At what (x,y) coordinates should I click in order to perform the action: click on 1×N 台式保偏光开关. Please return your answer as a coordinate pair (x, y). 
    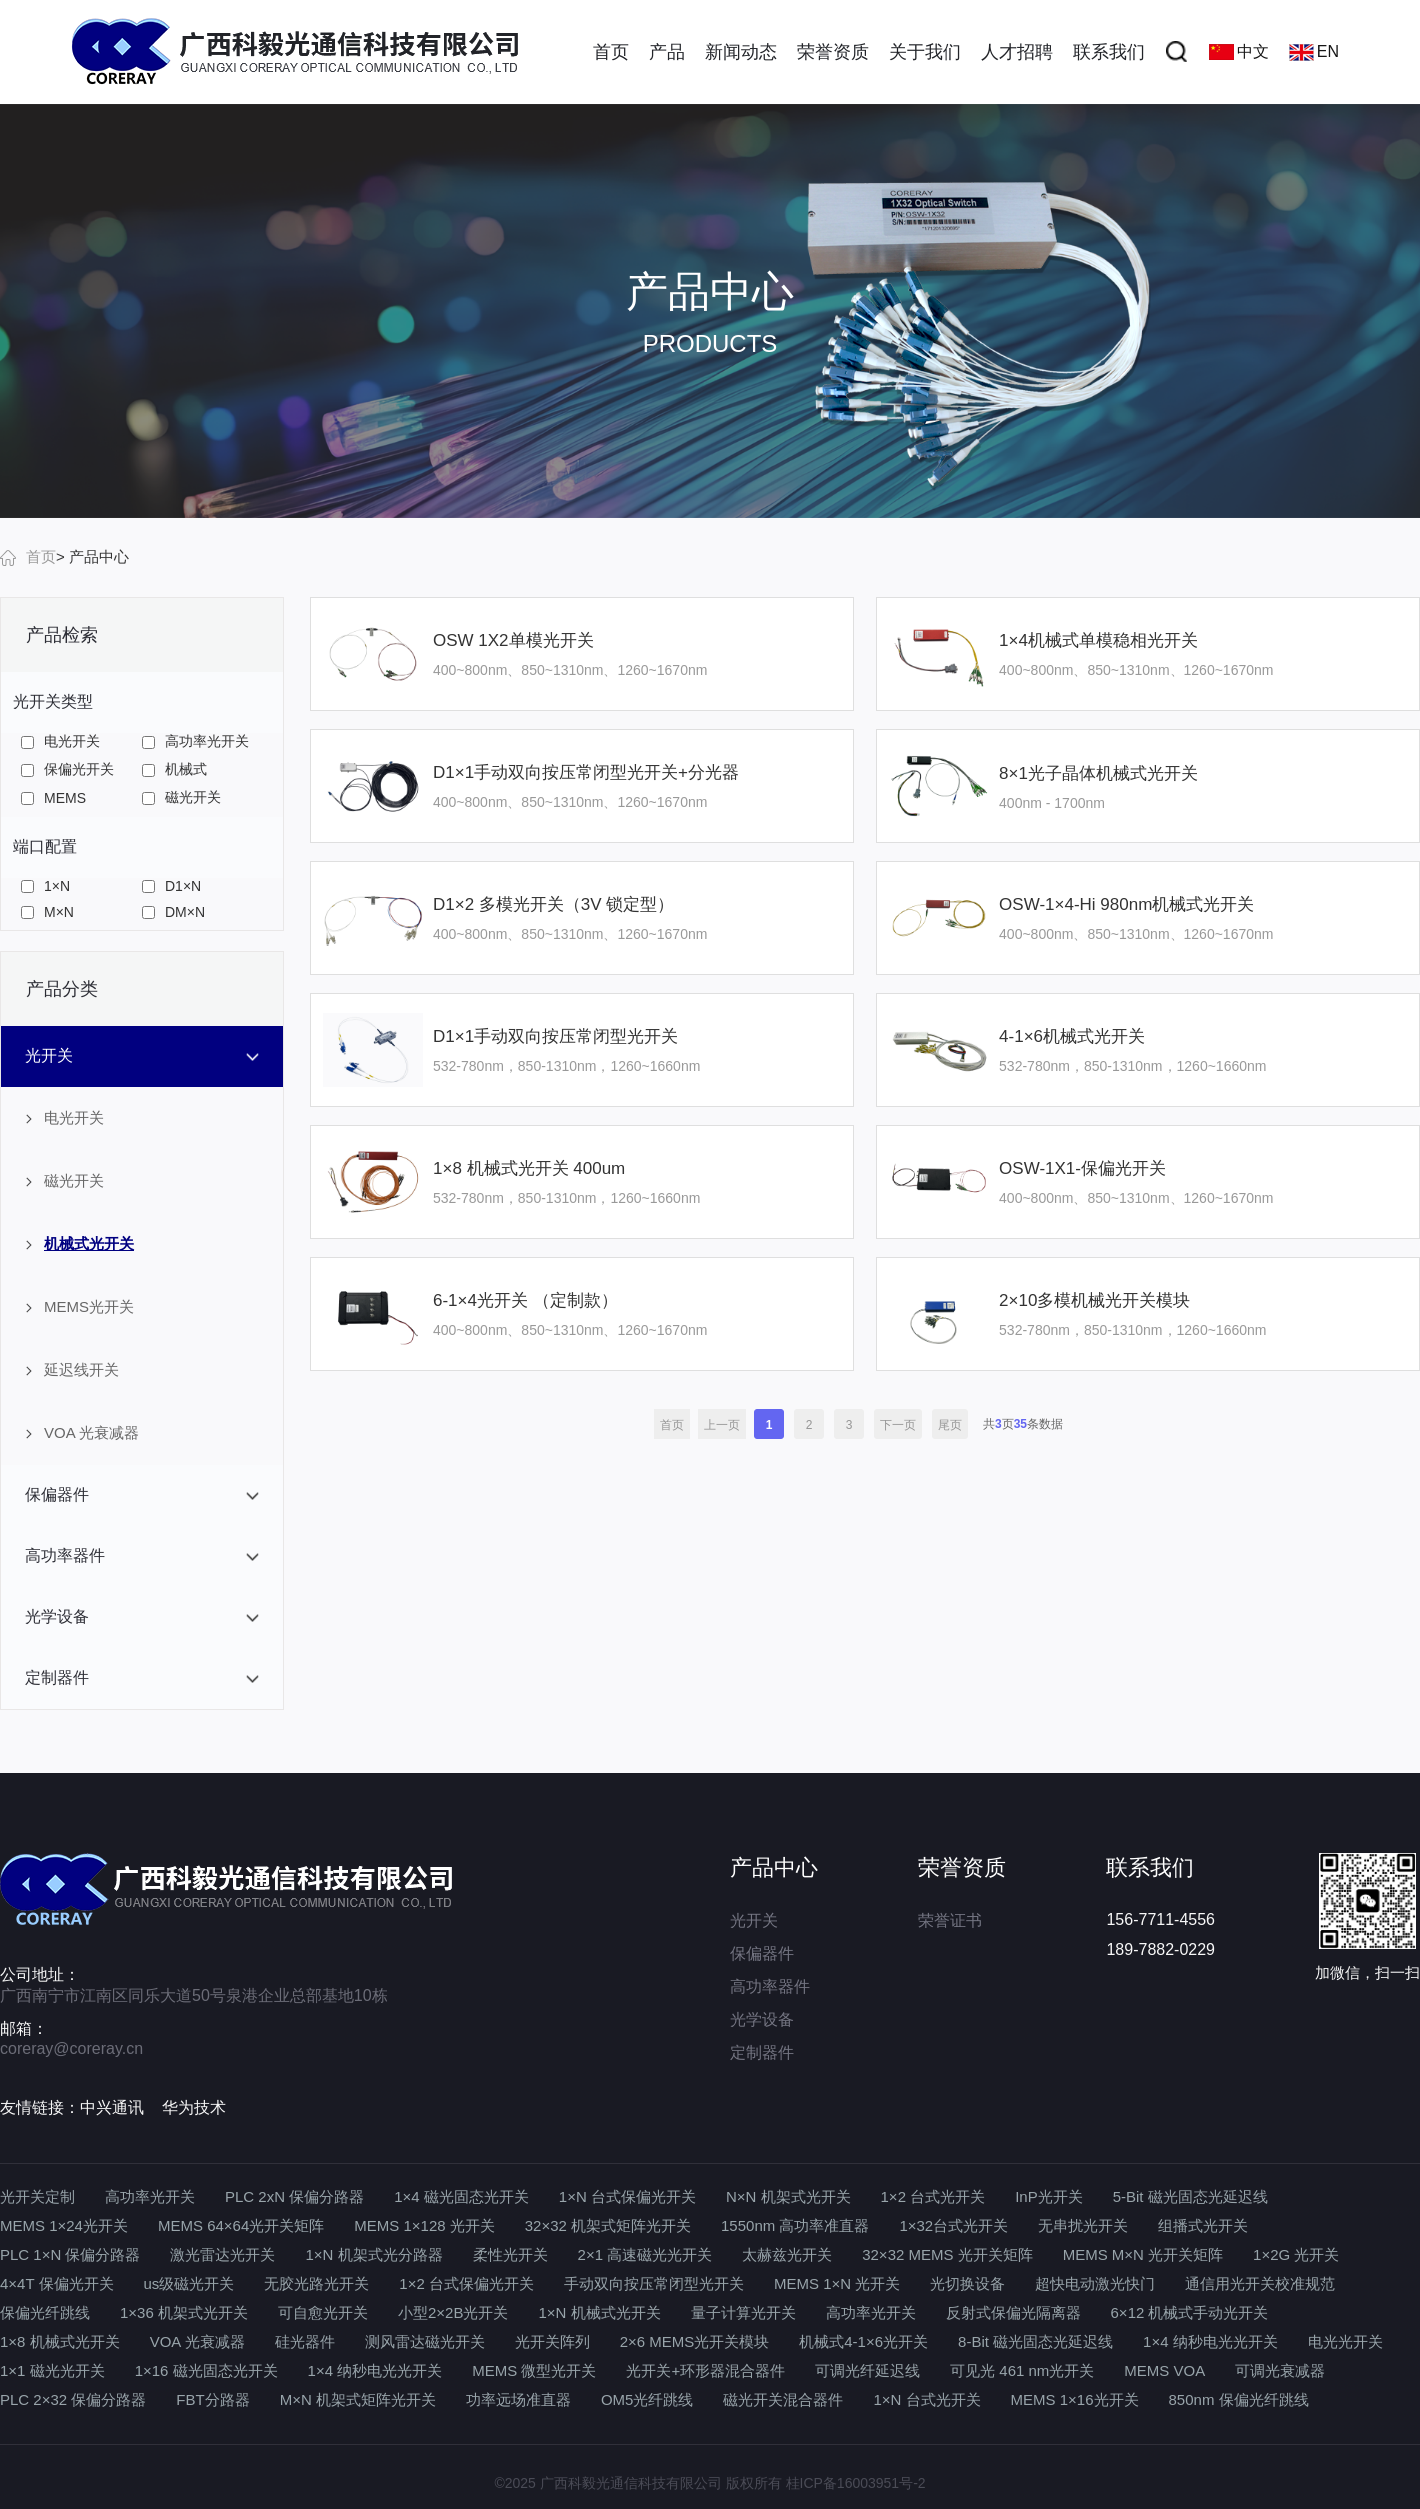
    Looking at the image, I should click on (627, 2196).